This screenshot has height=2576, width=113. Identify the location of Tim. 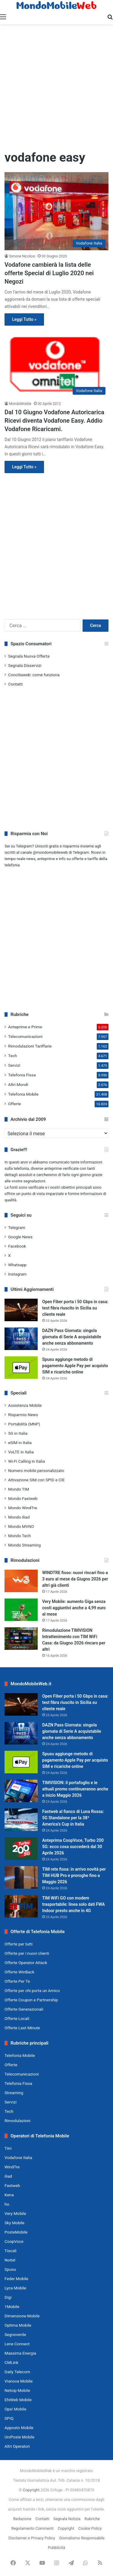
(8, 2148).